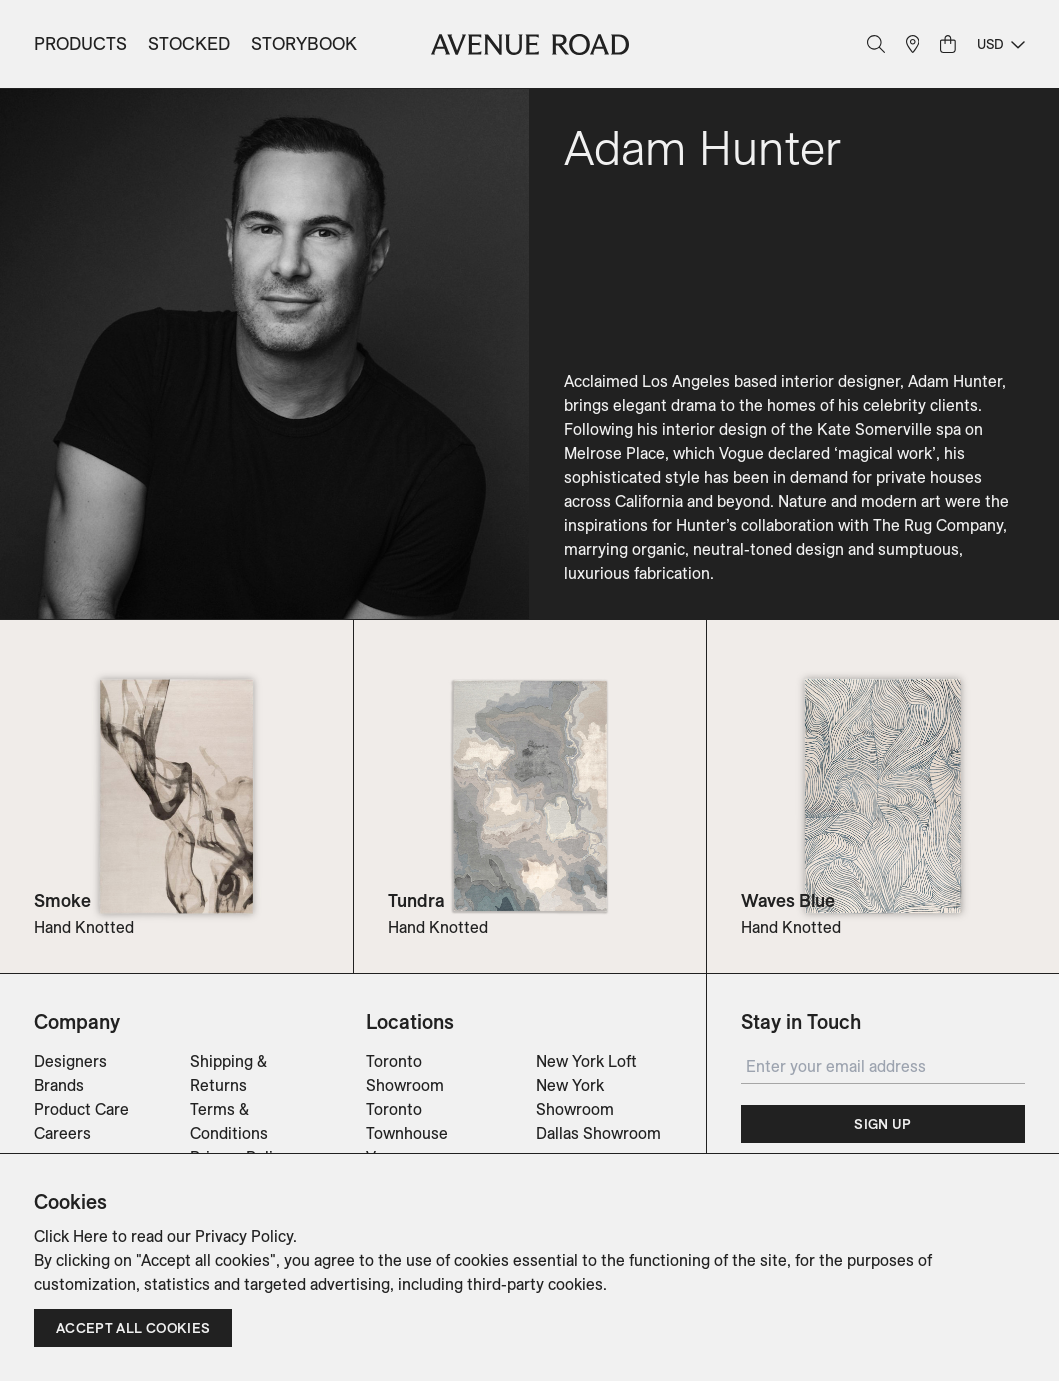  Describe the element at coordinates (62, 900) in the screenshot. I see `Smoke` at that location.